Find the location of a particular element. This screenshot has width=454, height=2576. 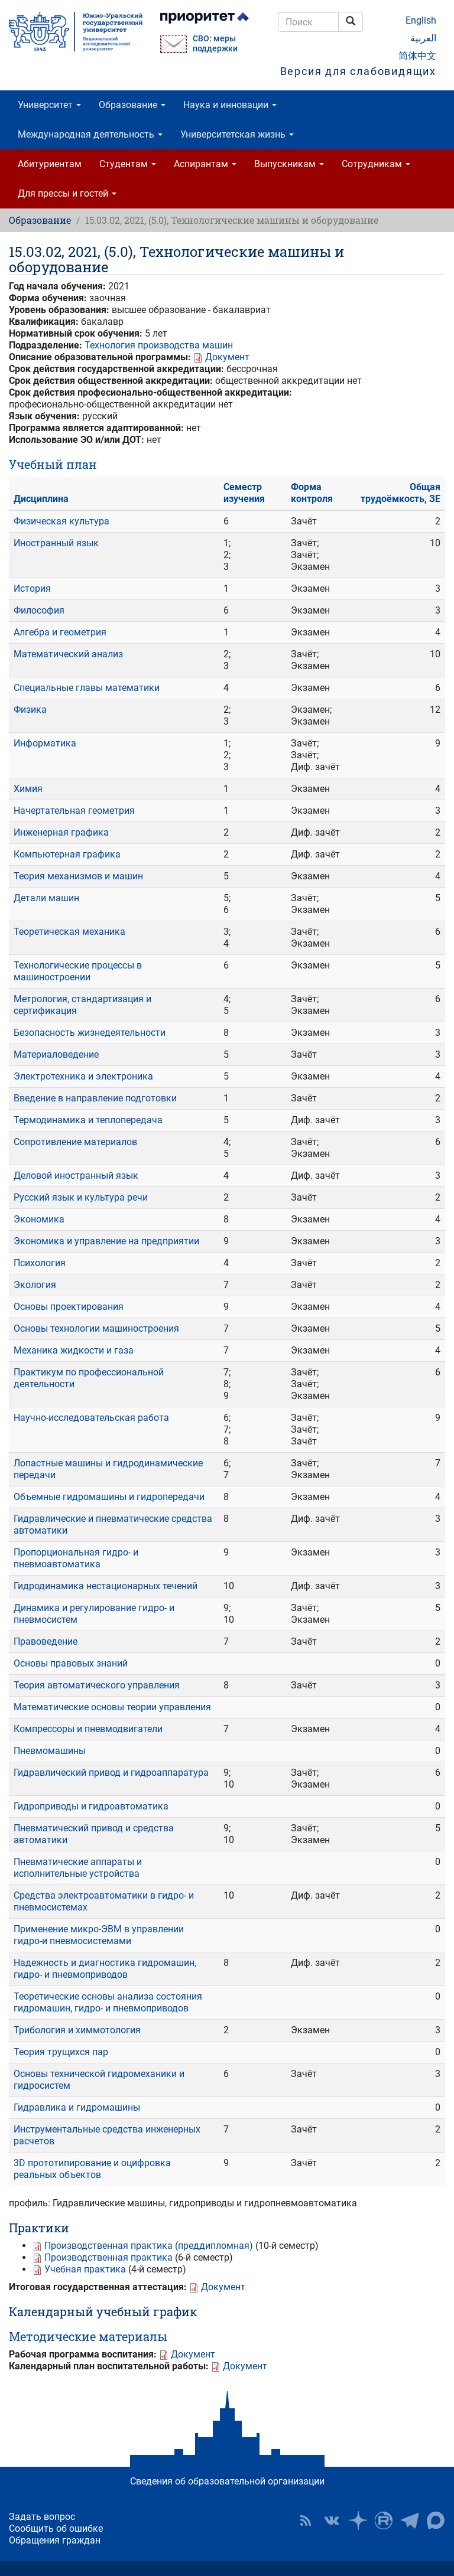

Версия для слабовидящих is located at coordinates (358, 71).